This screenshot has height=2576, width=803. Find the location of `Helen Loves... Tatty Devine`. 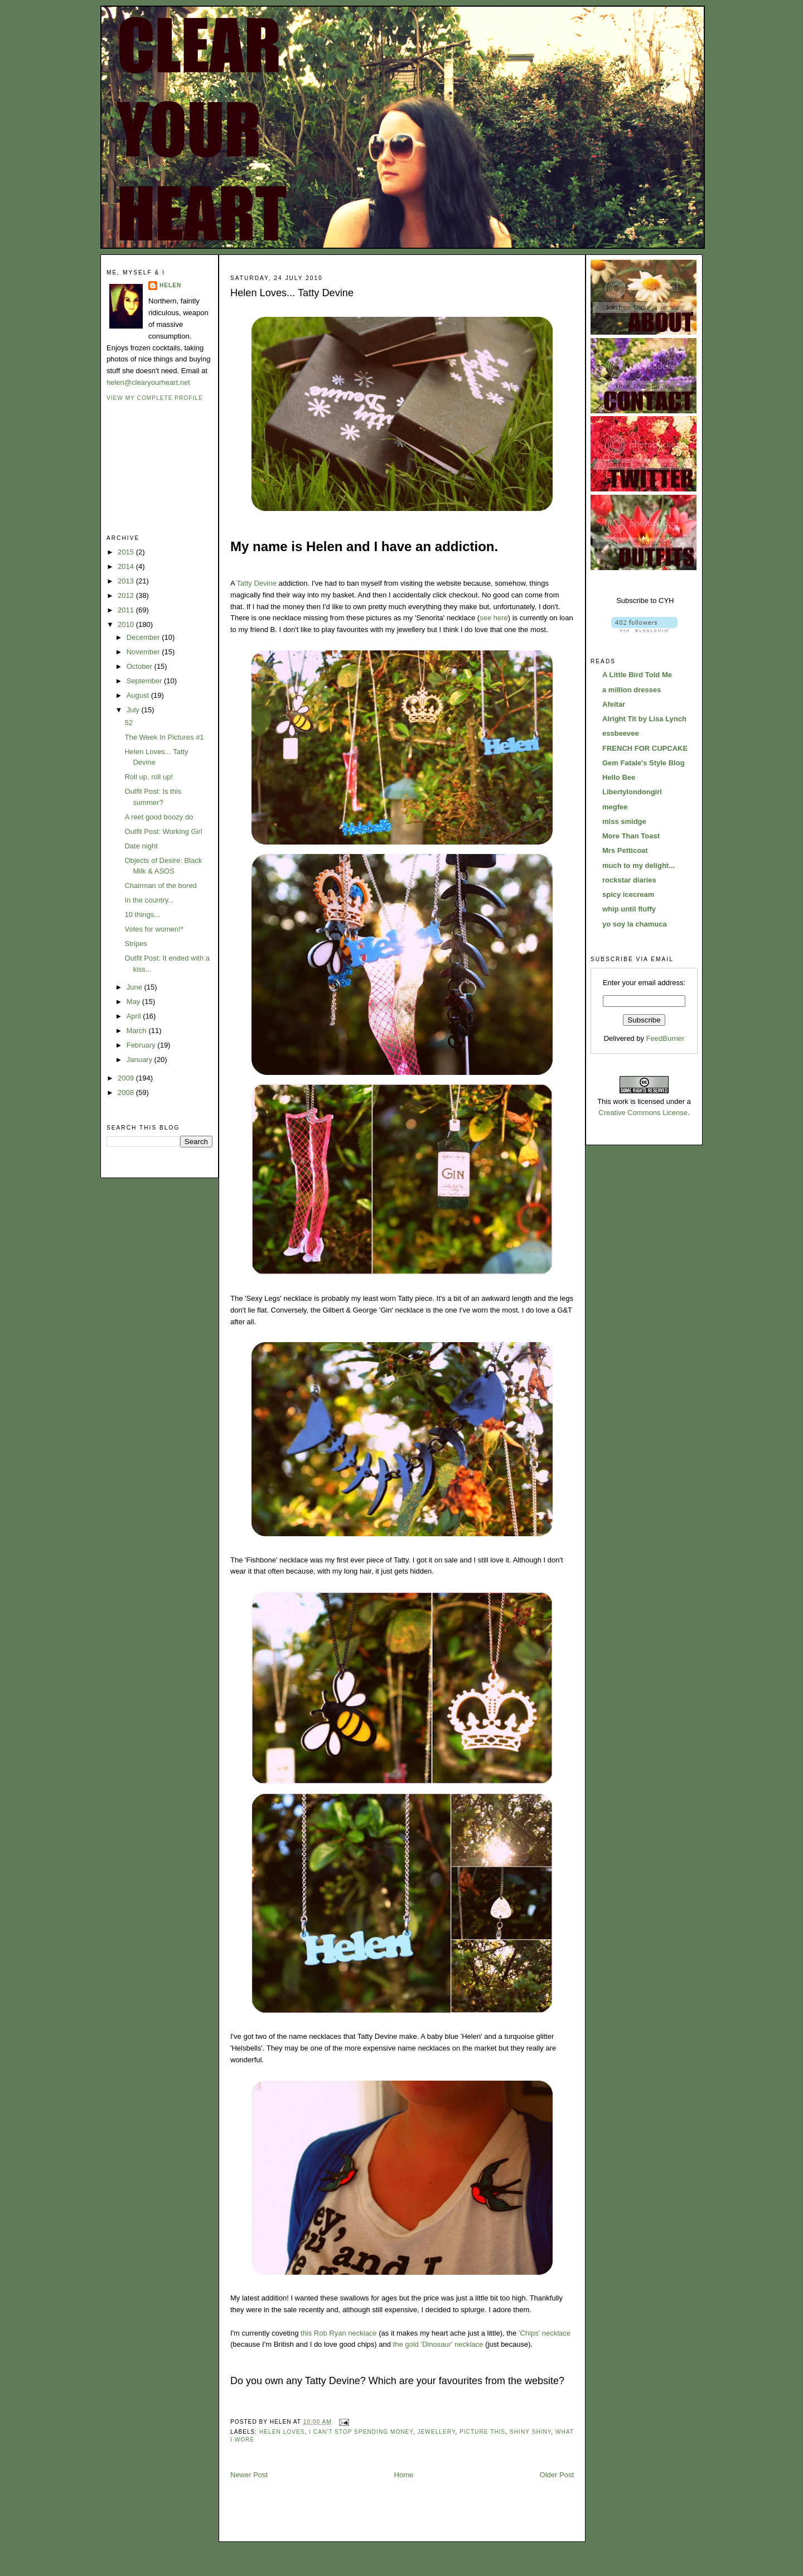

Helen Loves... Tatty Devine is located at coordinates (292, 292).